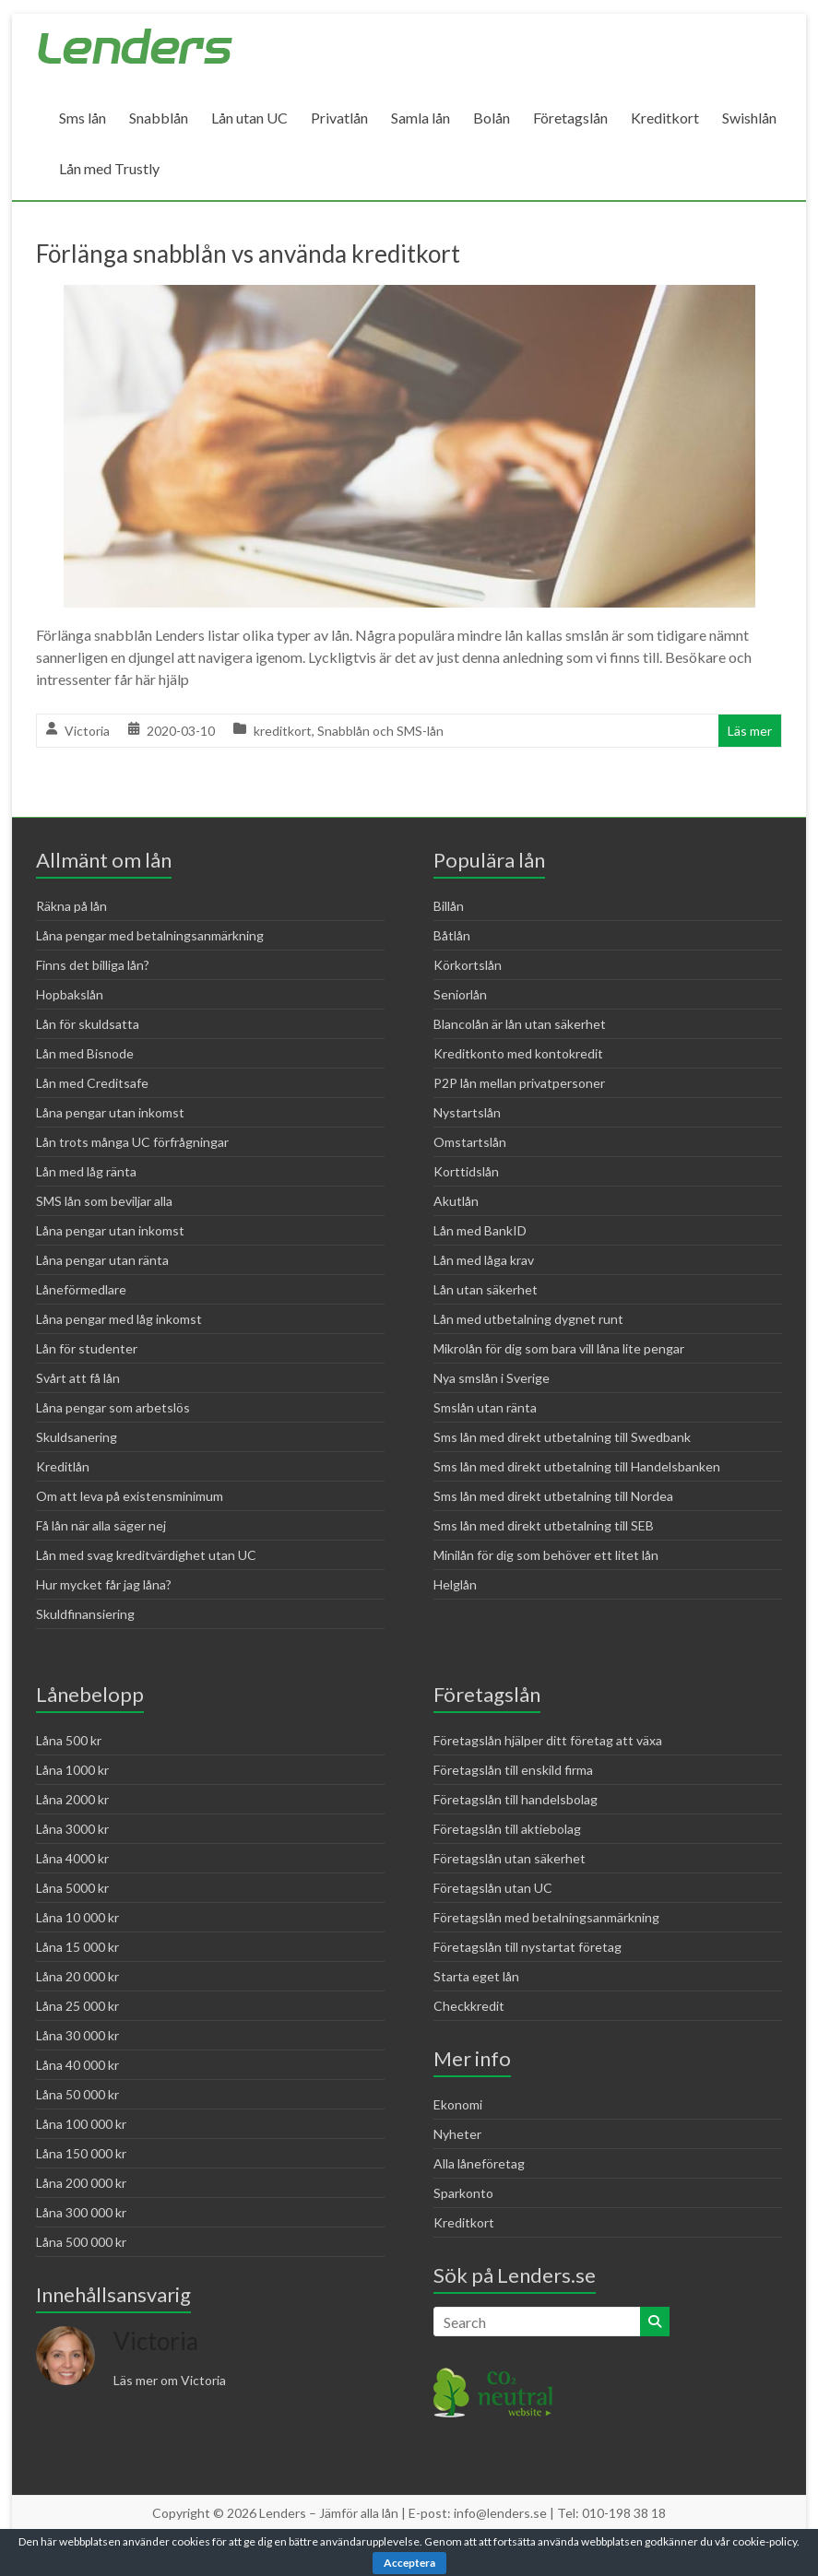 The height and width of the screenshot is (2576, 818). Describe the element at coordinates (380, 731) in the screenshot. I see `Snabblån och SMS-lån` at that location.